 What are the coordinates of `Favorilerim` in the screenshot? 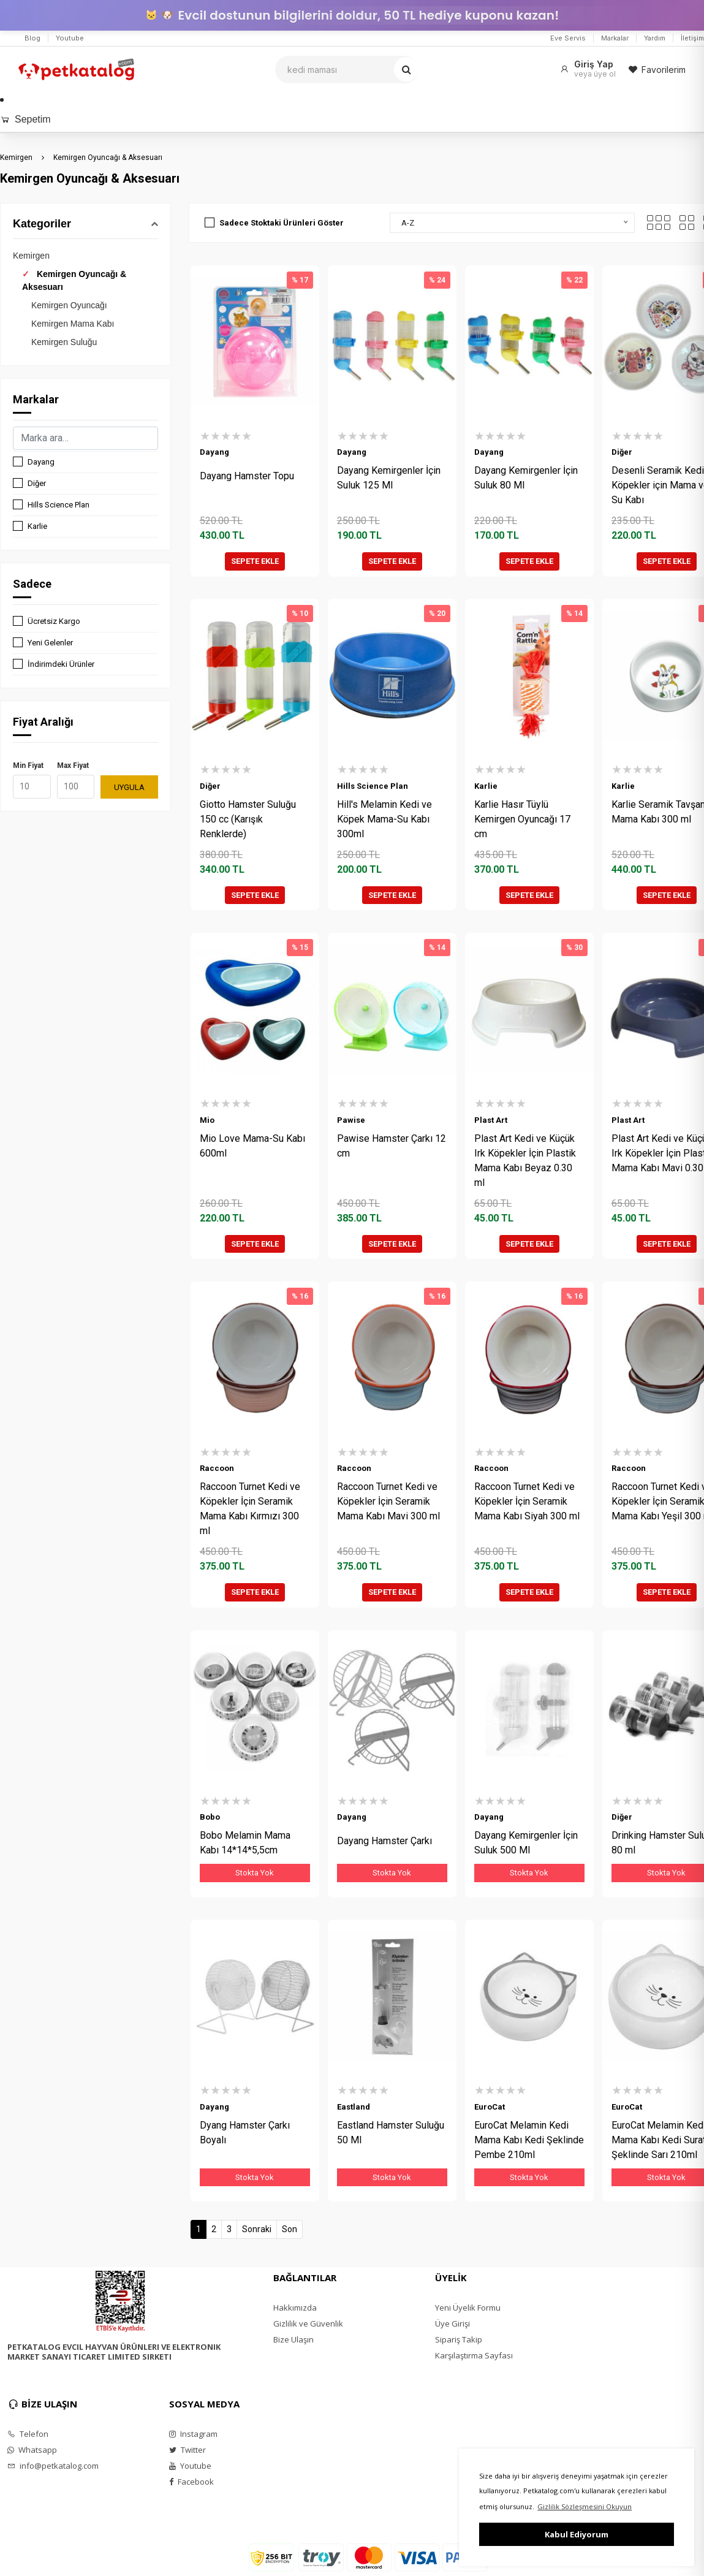 It's located at (657, 69).